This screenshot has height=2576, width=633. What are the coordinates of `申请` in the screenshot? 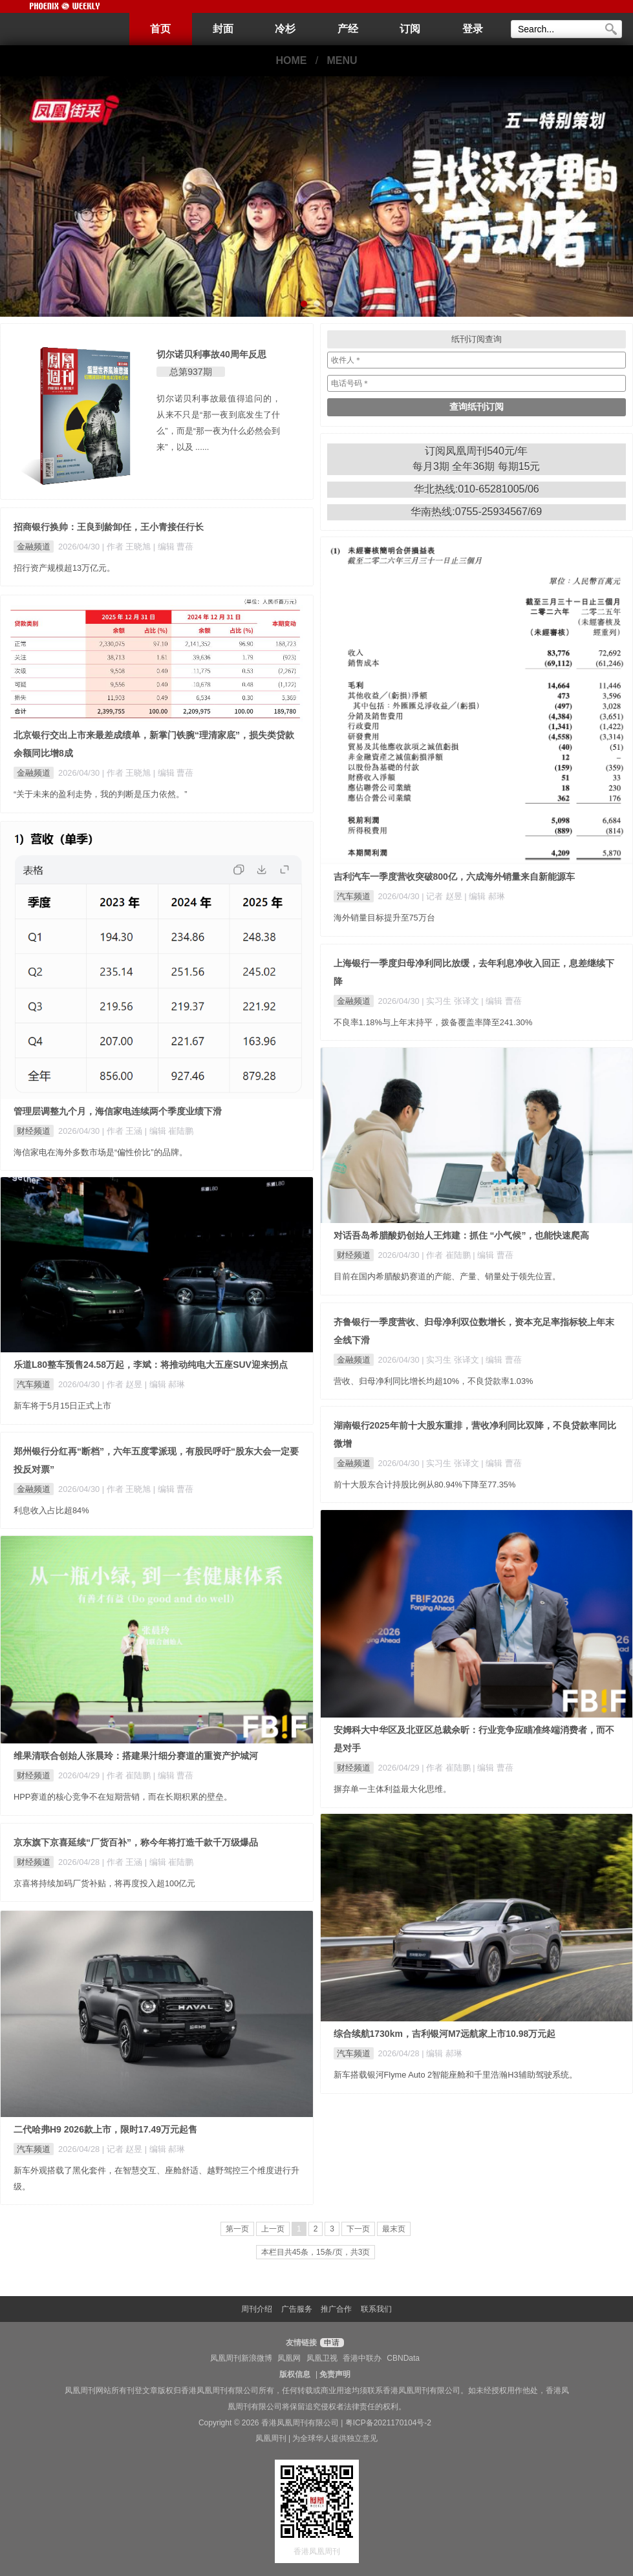 It's located at (330, 2342).